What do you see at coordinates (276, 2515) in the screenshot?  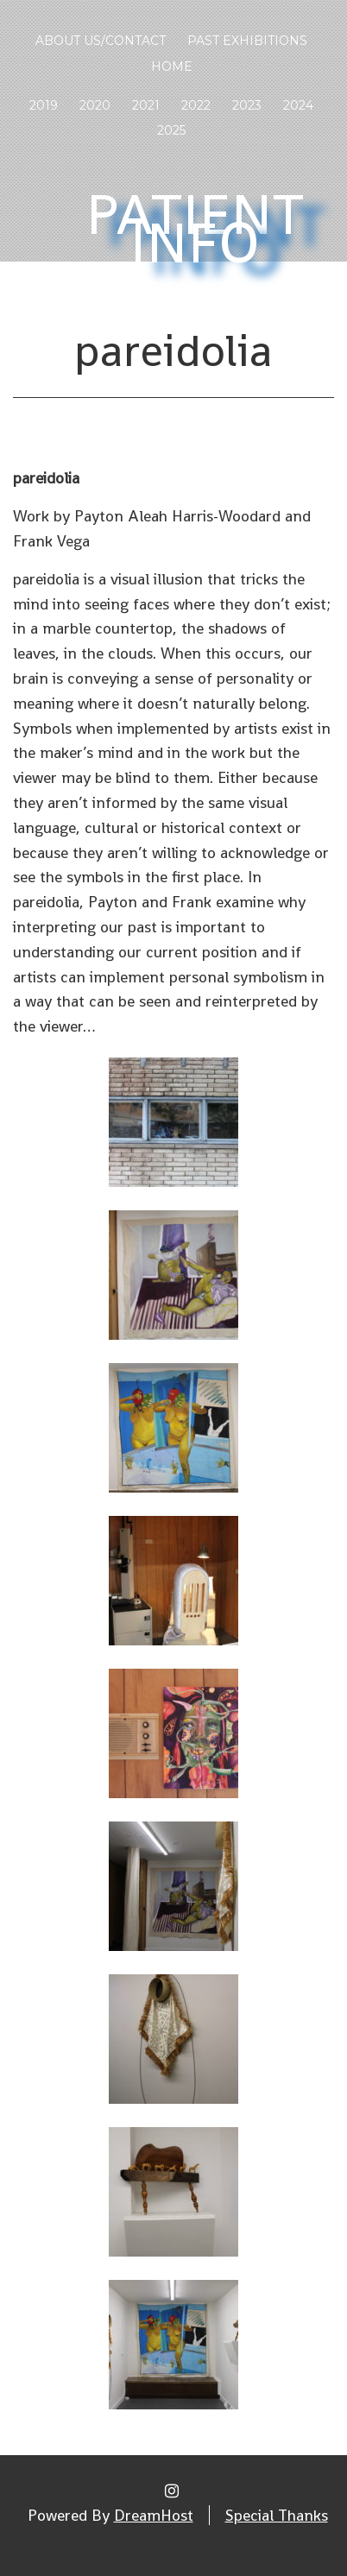 I see `Special Thanks` at bounding box center [276, 2515].